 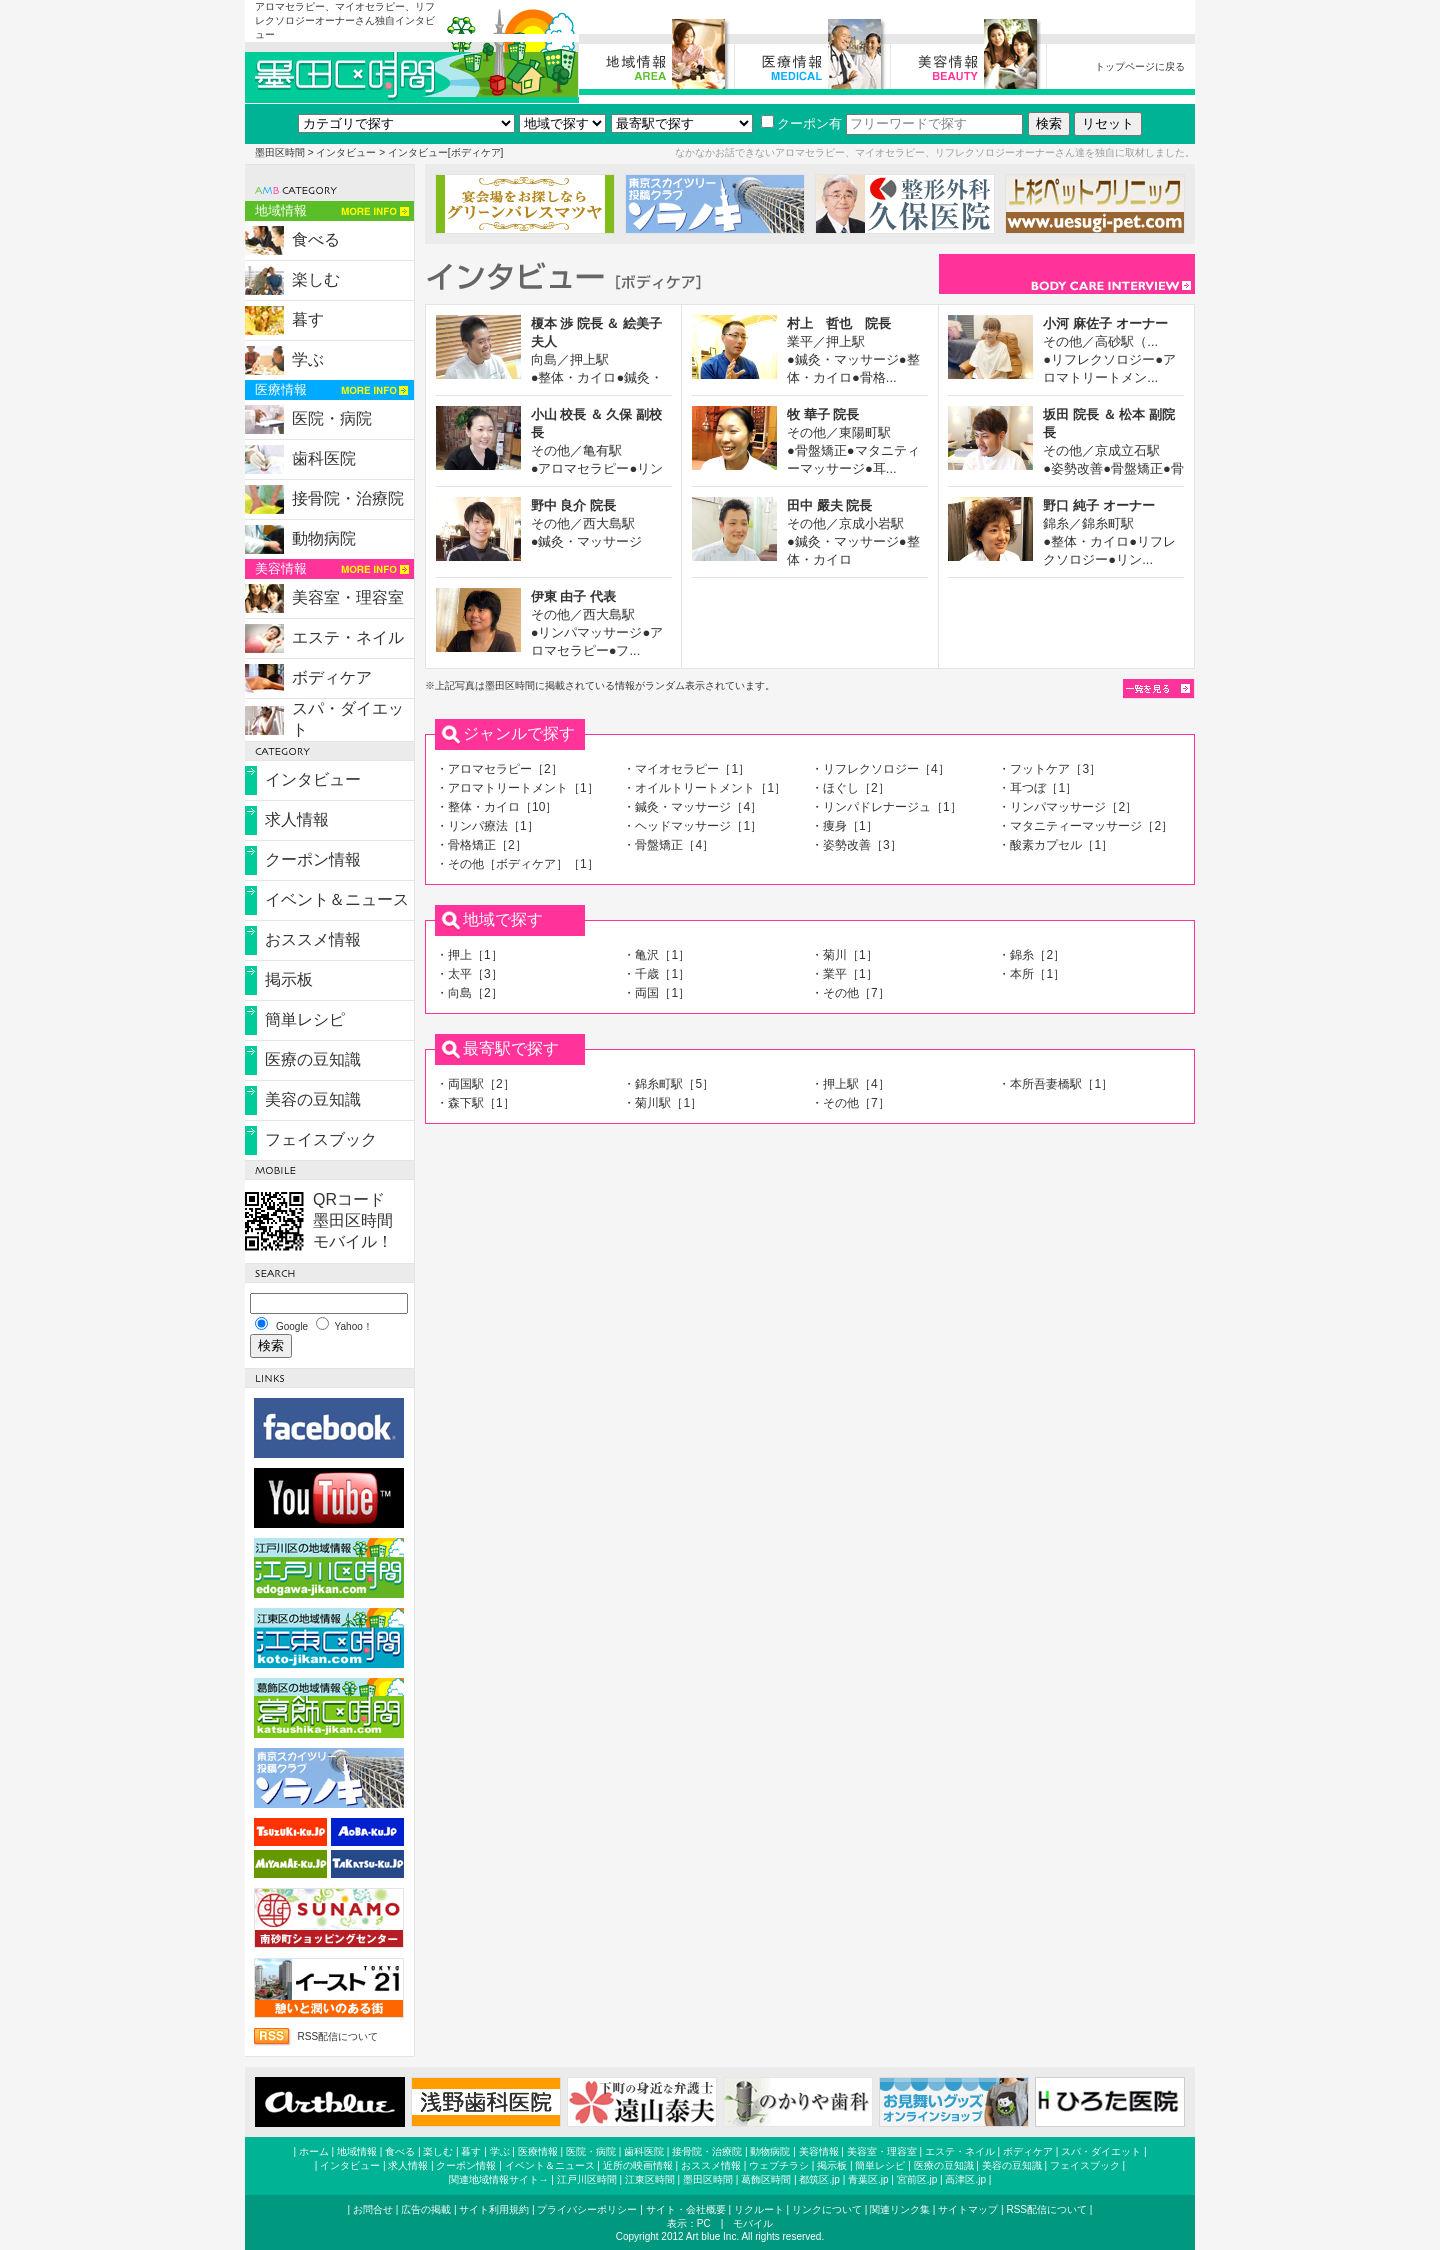 What do you see at coordinates (337, 899) in the screenshot?
I see `イベント＆ニュース` at bounding box center [337, 899].